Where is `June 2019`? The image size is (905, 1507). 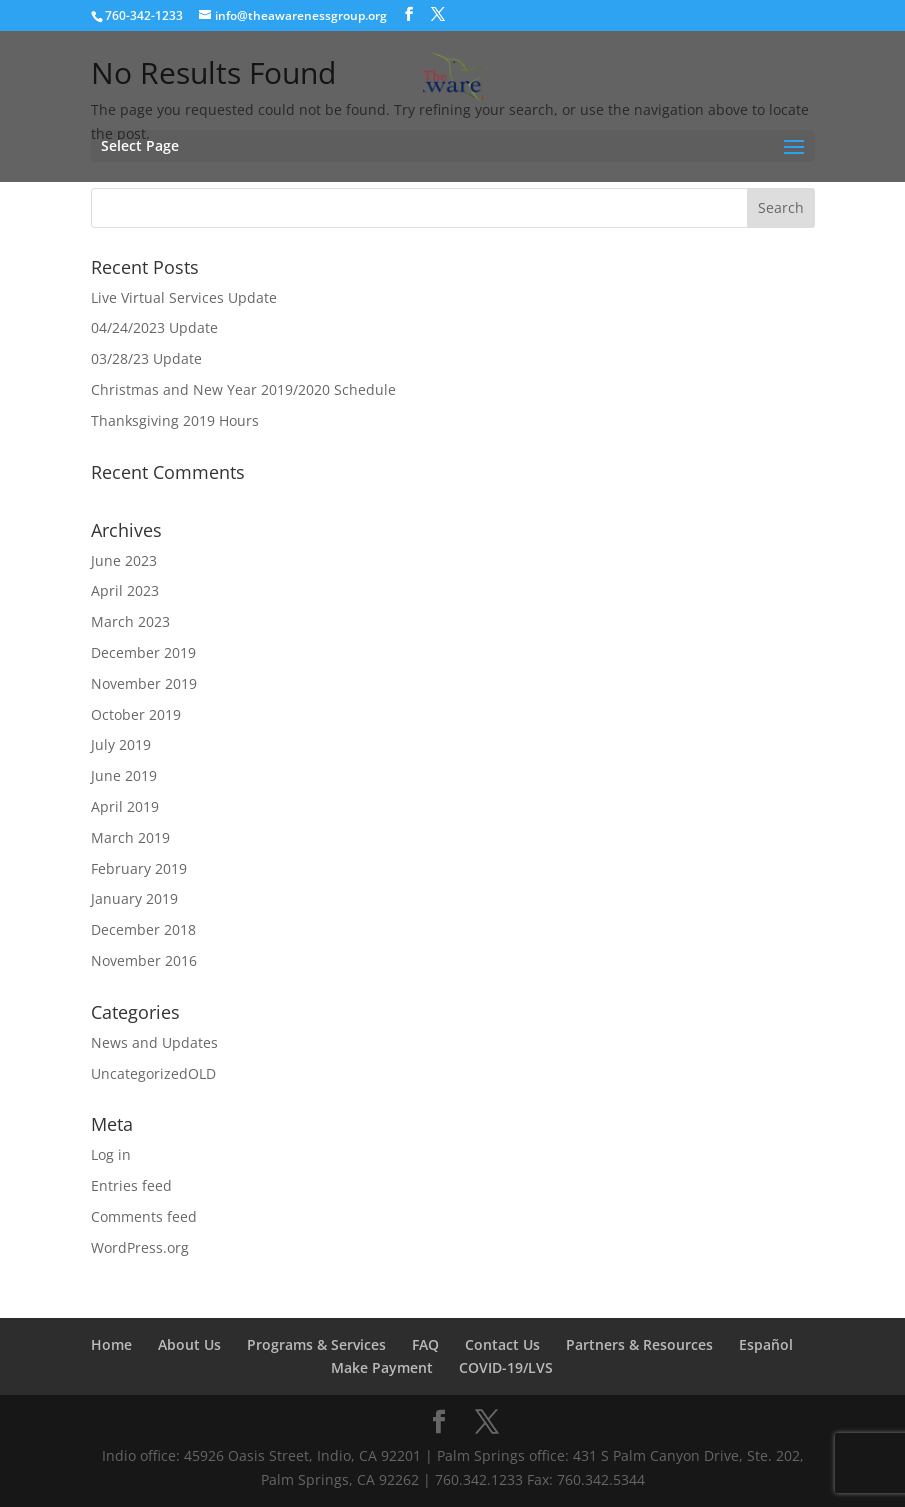
June 2019 is located at coordinates (124, 775).